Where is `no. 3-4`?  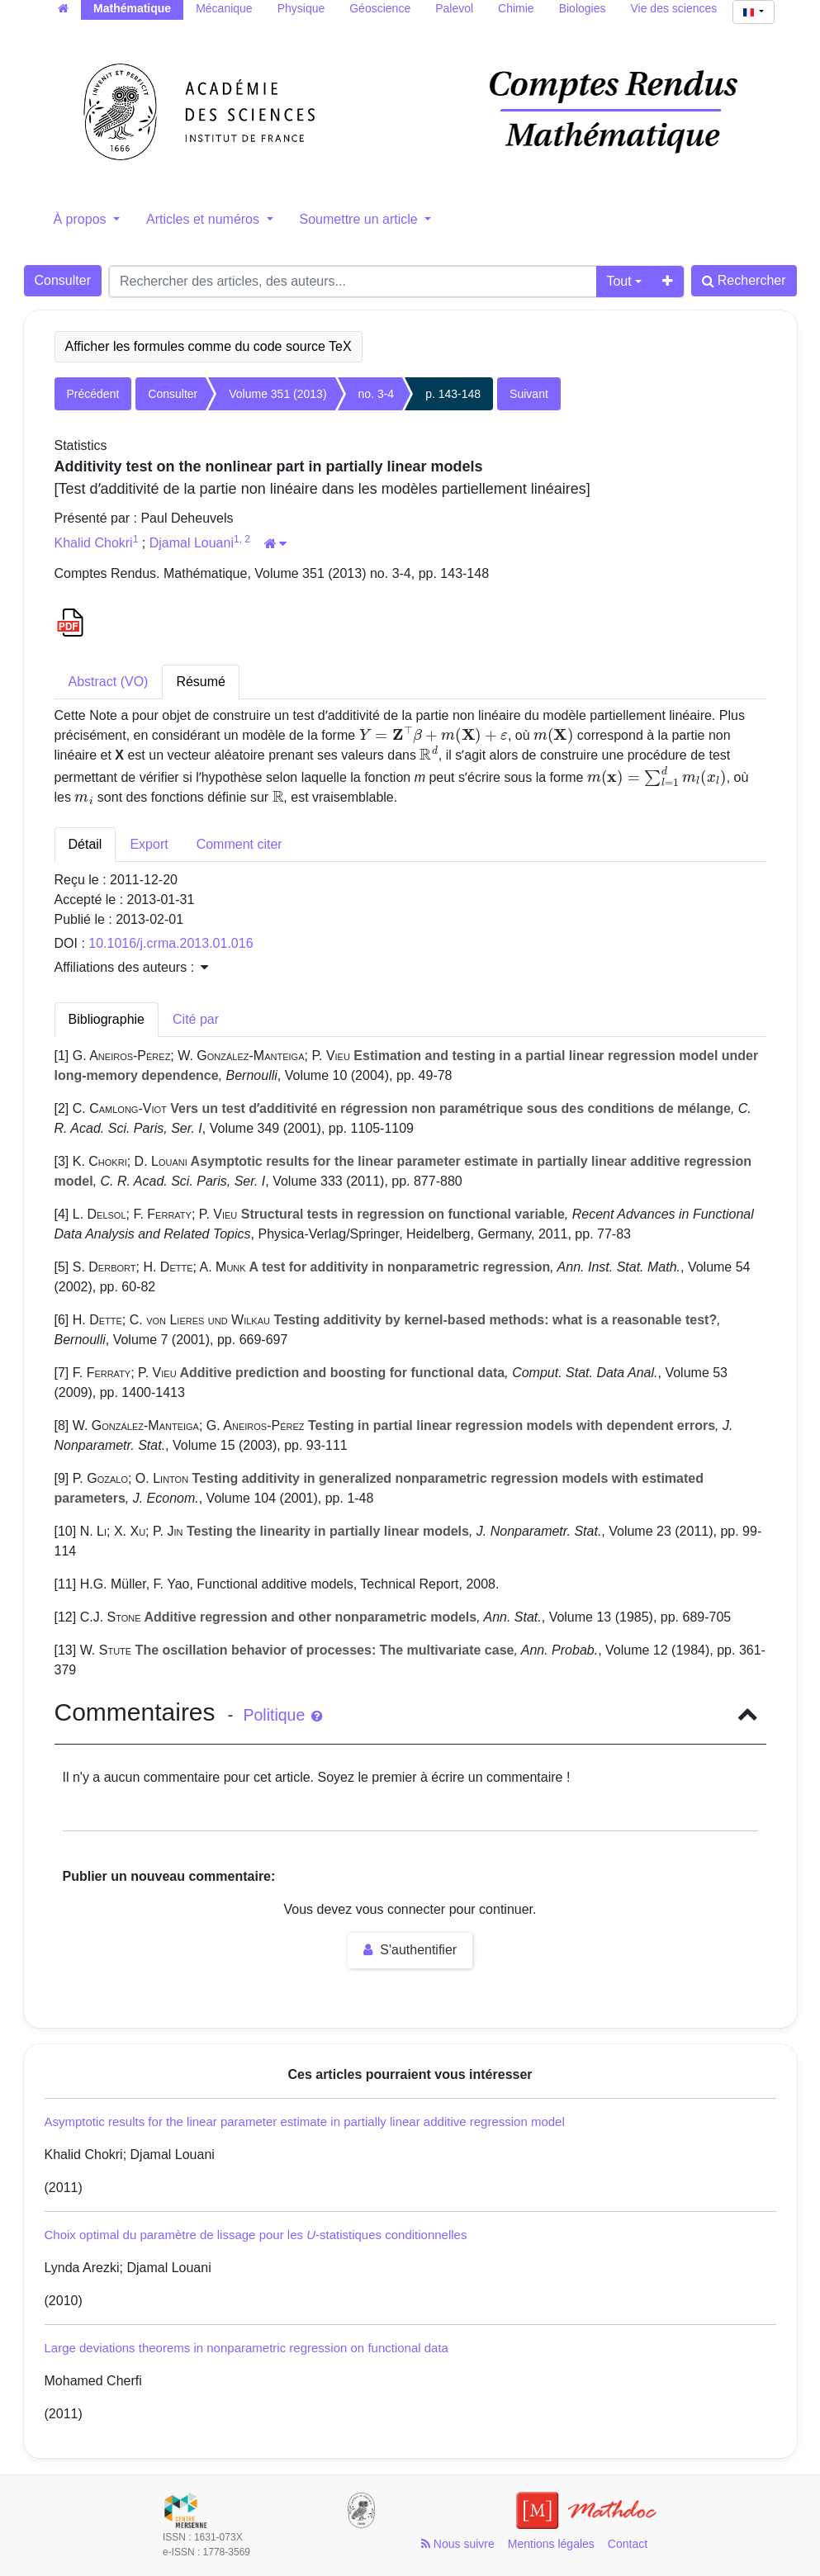
no. 3-4 is located at coordinates (376, 393).